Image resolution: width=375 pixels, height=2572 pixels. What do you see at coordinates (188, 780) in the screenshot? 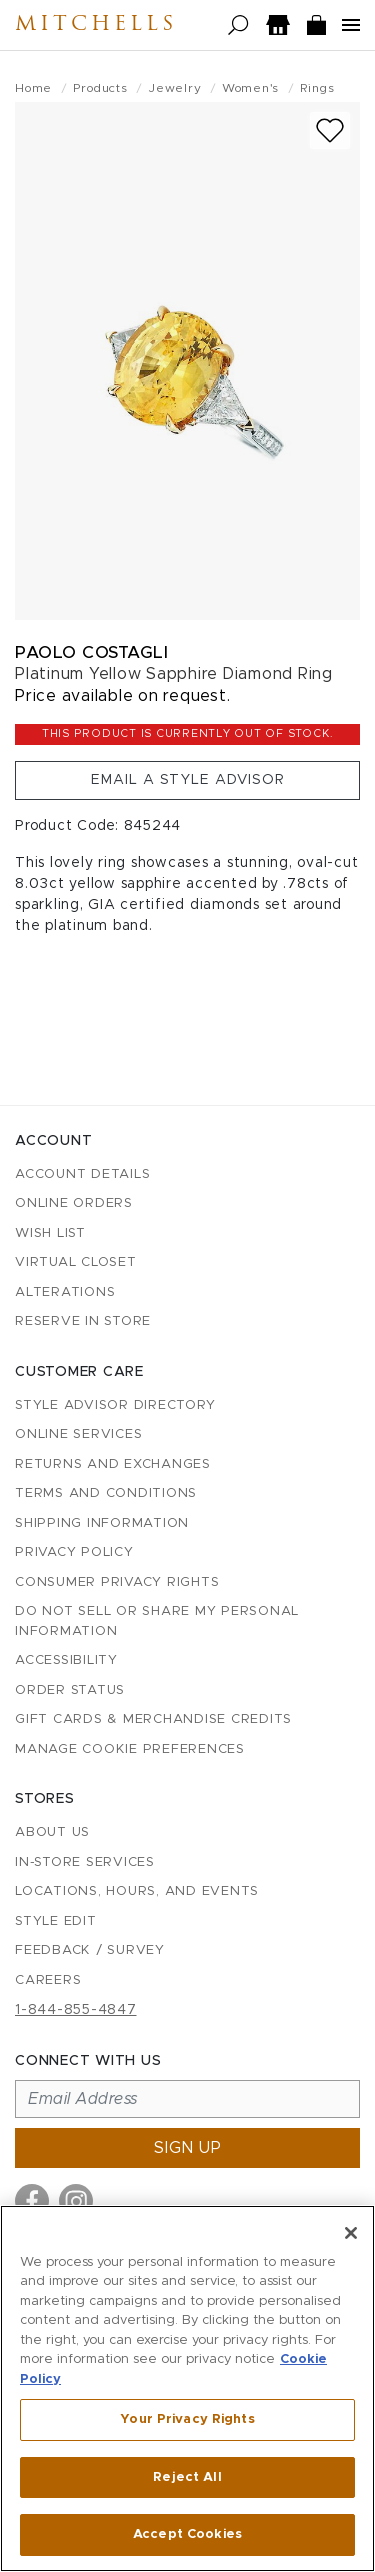
I see `Email a Style Advisor` at bounding box center [188, 780].